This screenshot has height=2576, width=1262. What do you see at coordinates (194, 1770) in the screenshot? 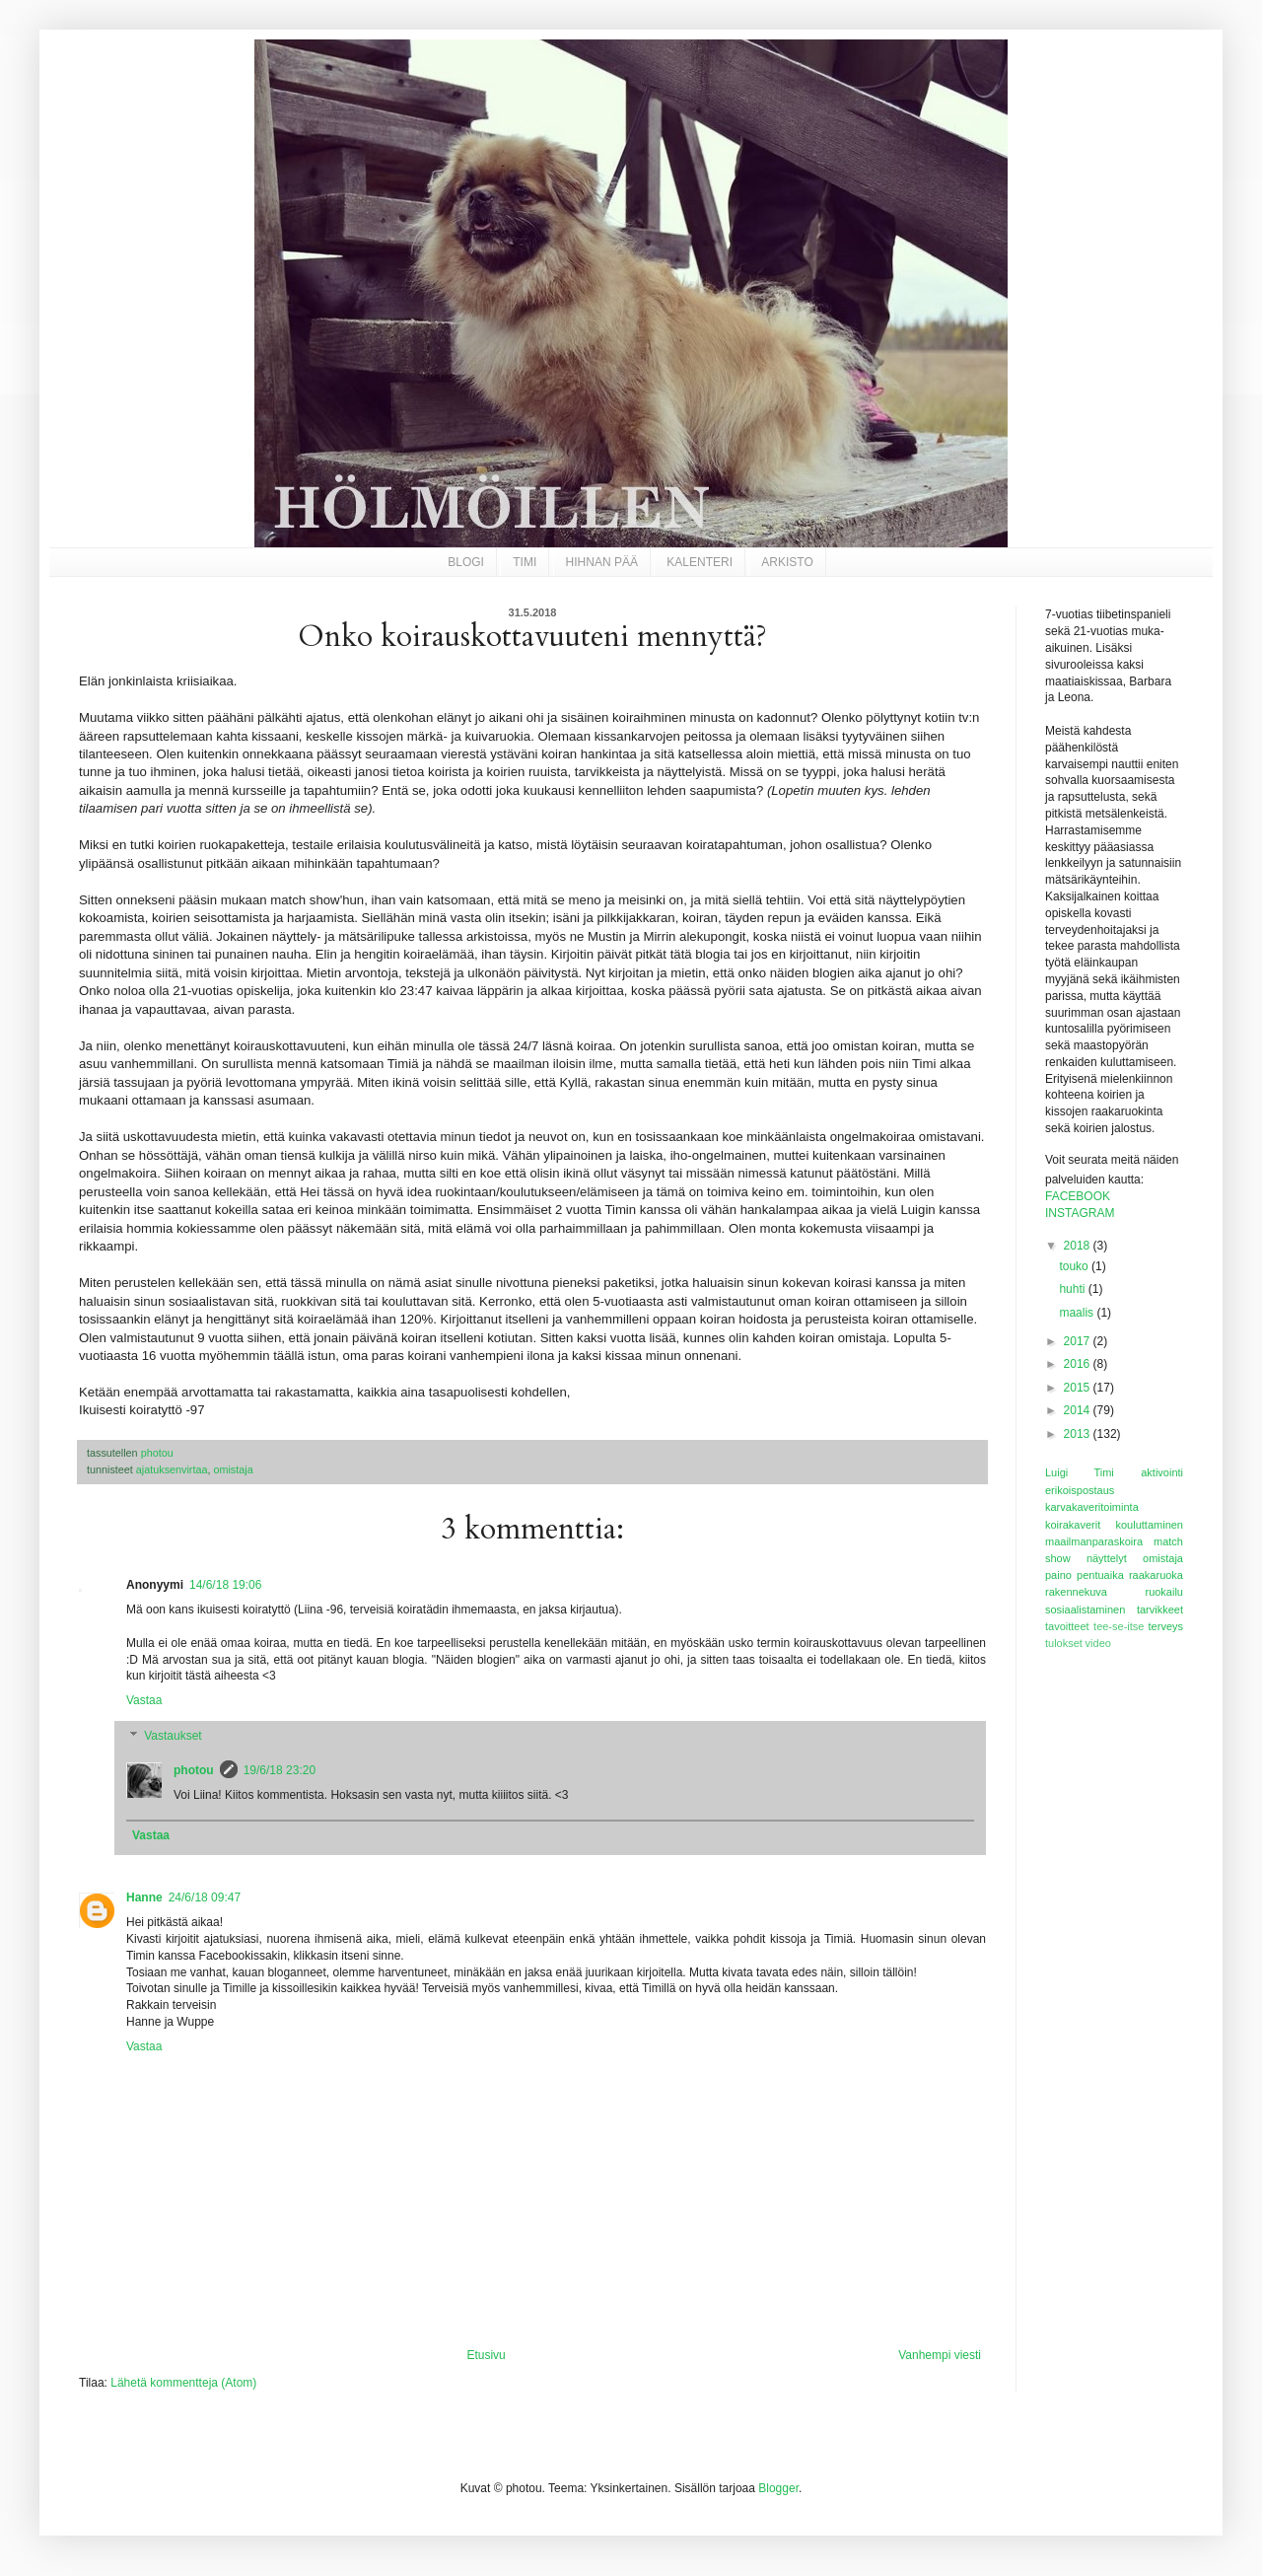
I see `photou` at bounding box center [194, 1770].